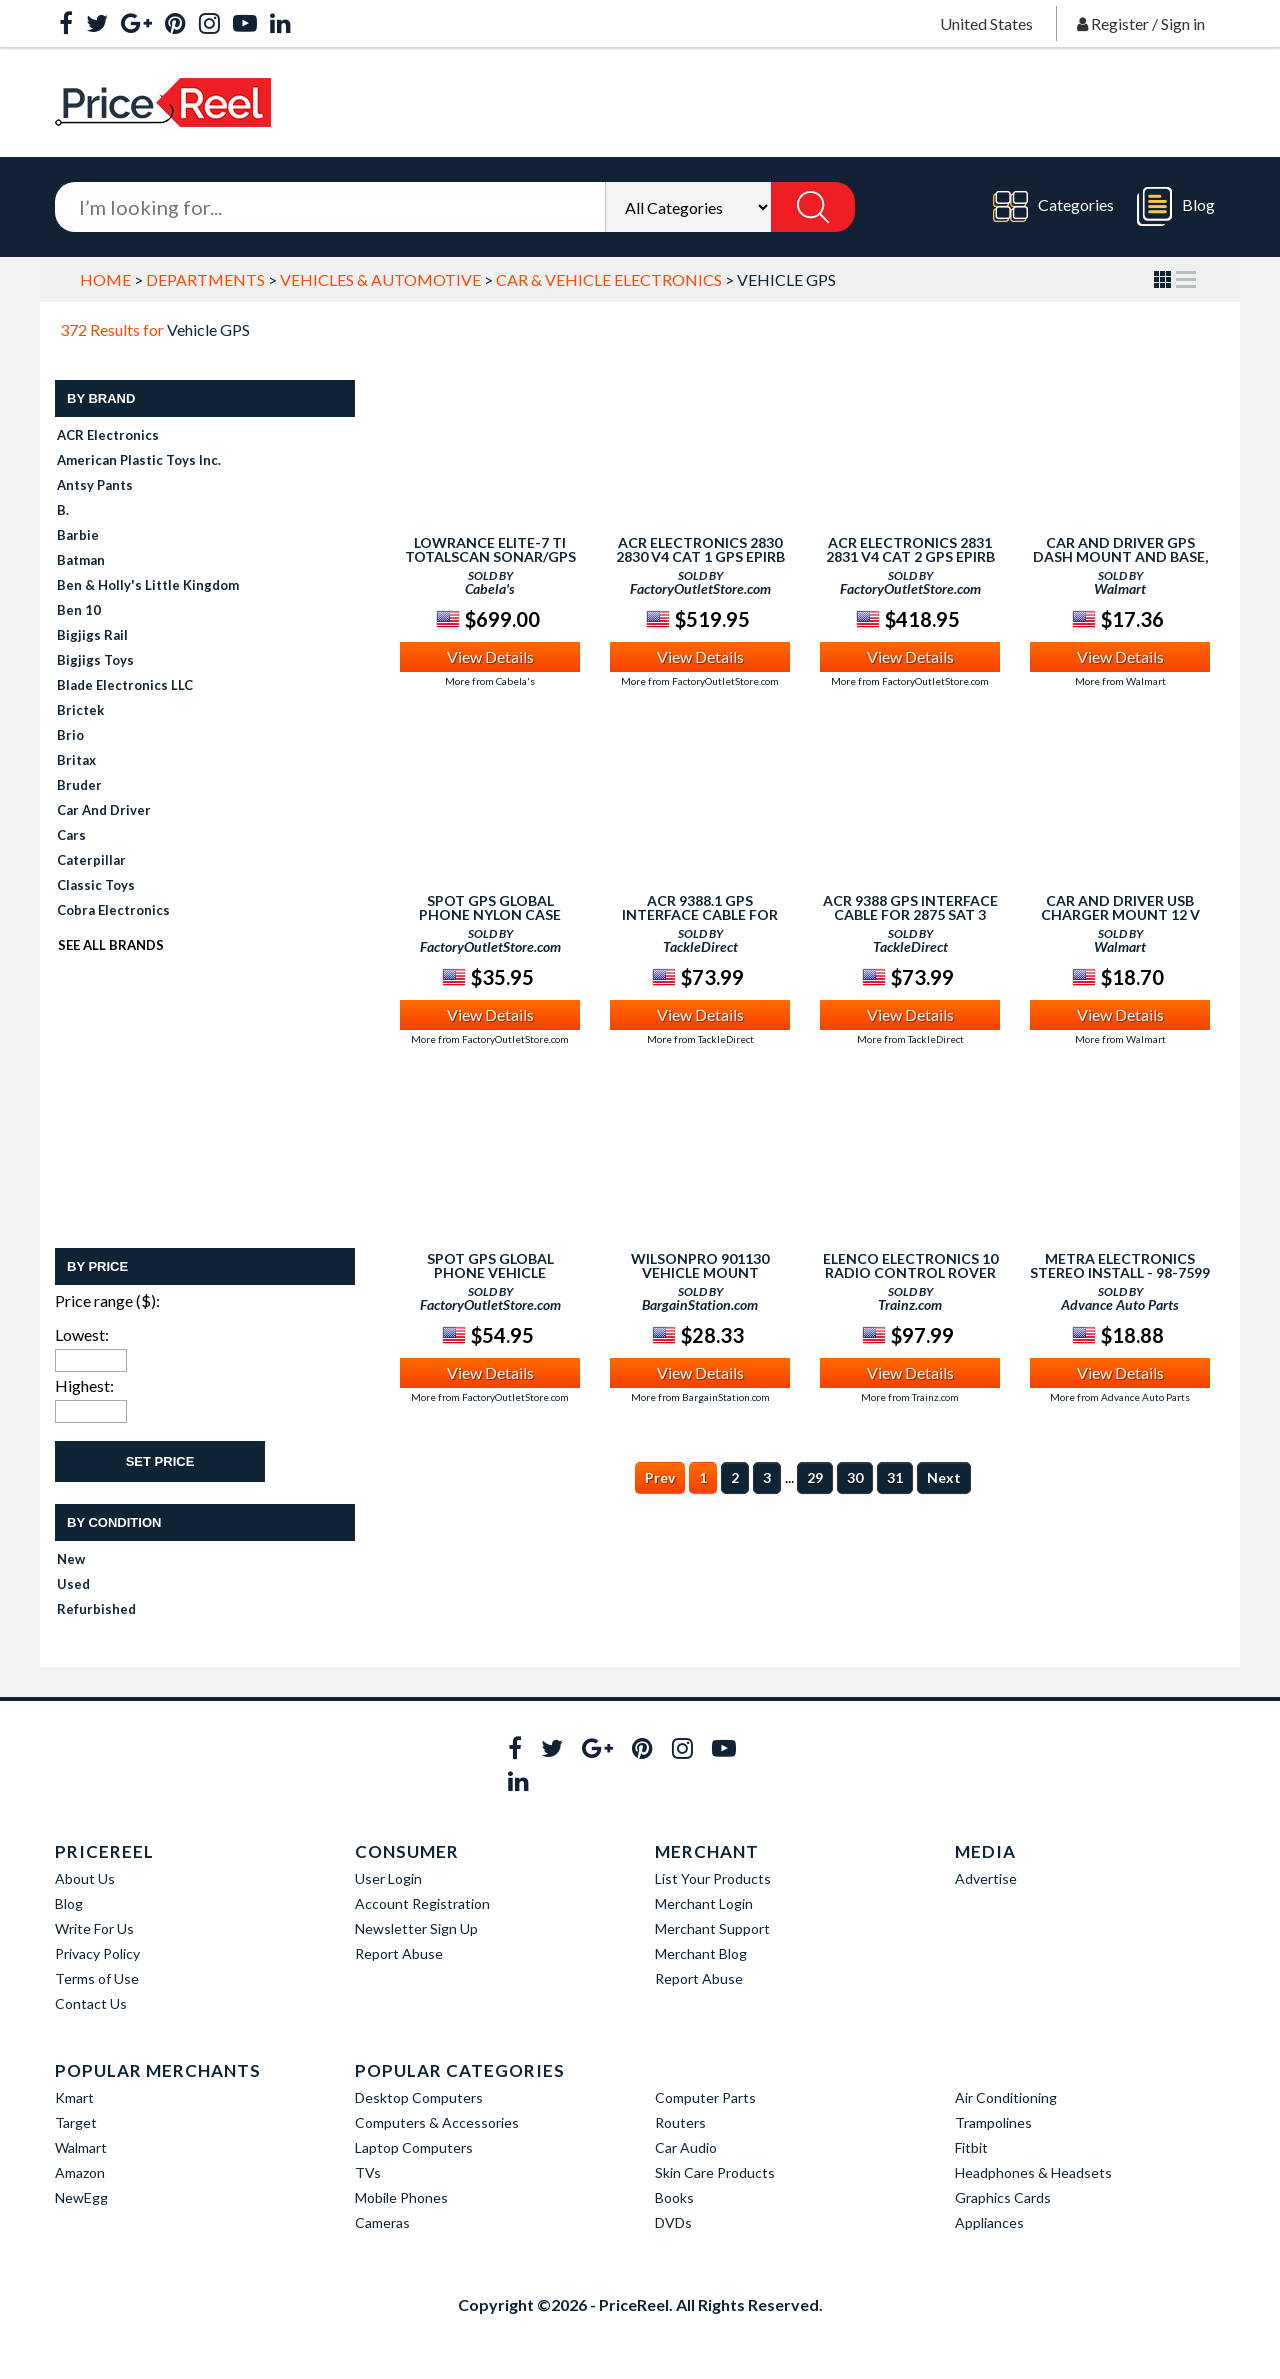 This screenshot has width=1280, height=2379. I want to click on Account Registration, so click(422, 1903).